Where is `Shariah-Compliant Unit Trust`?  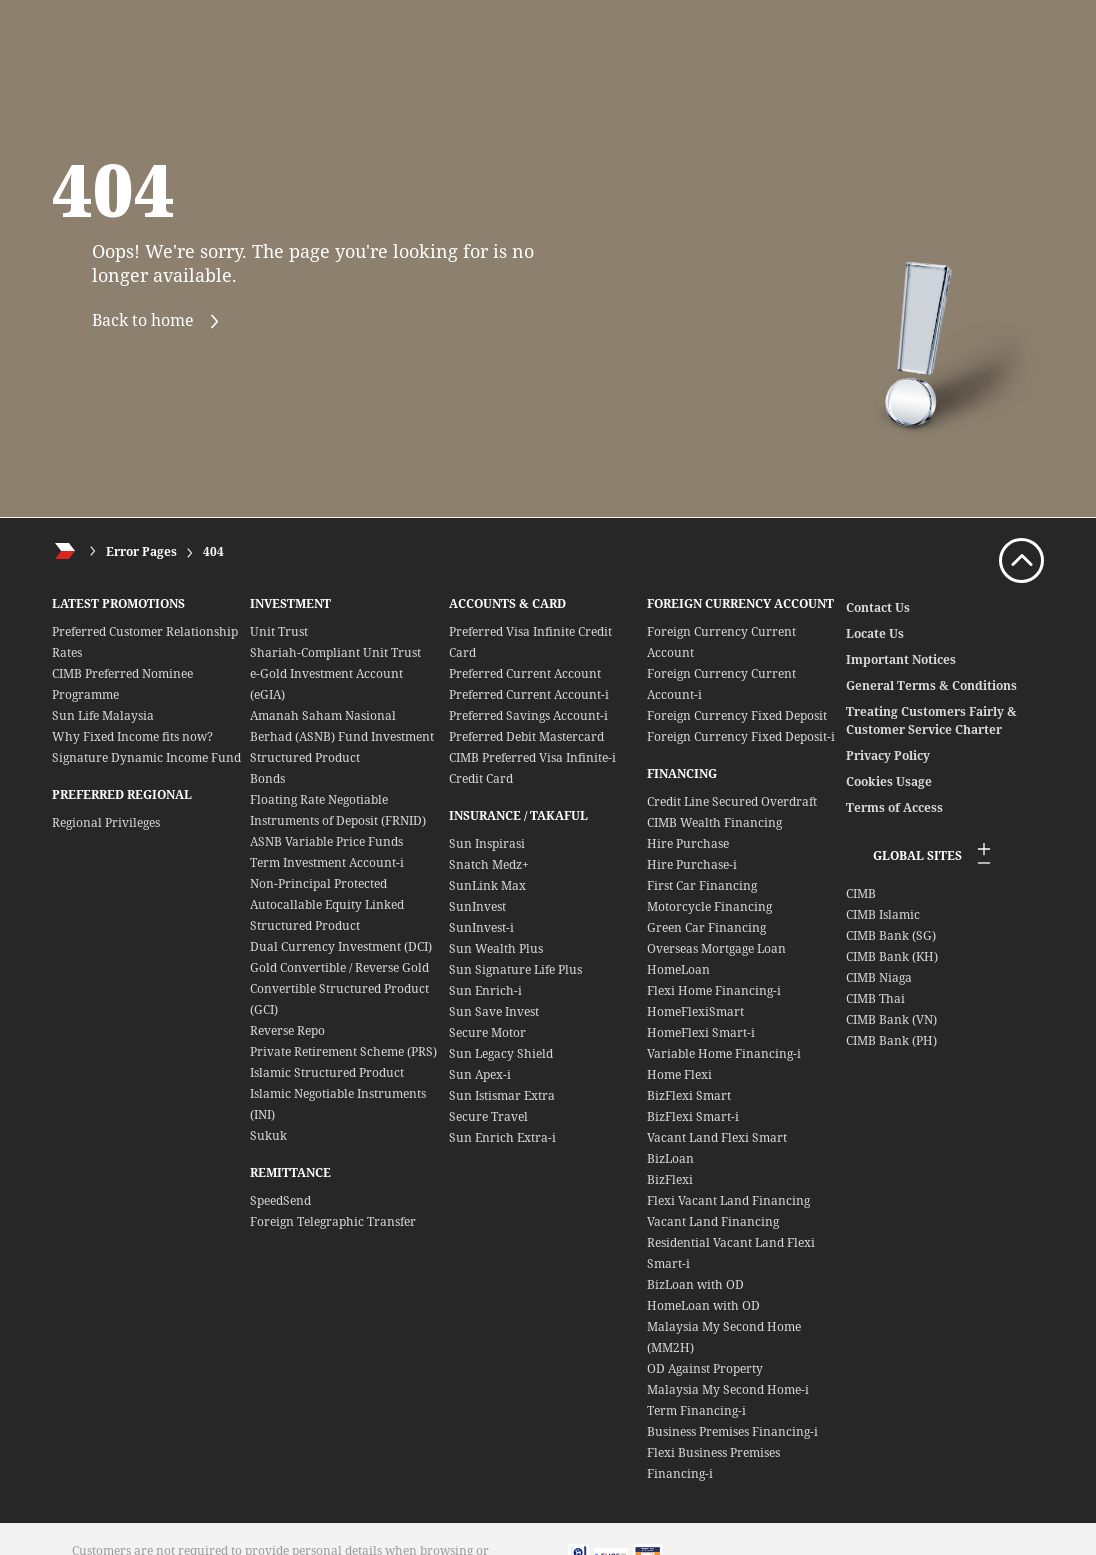 Shariah-Compliant Unit Trust is located at coordinates (335, 652).